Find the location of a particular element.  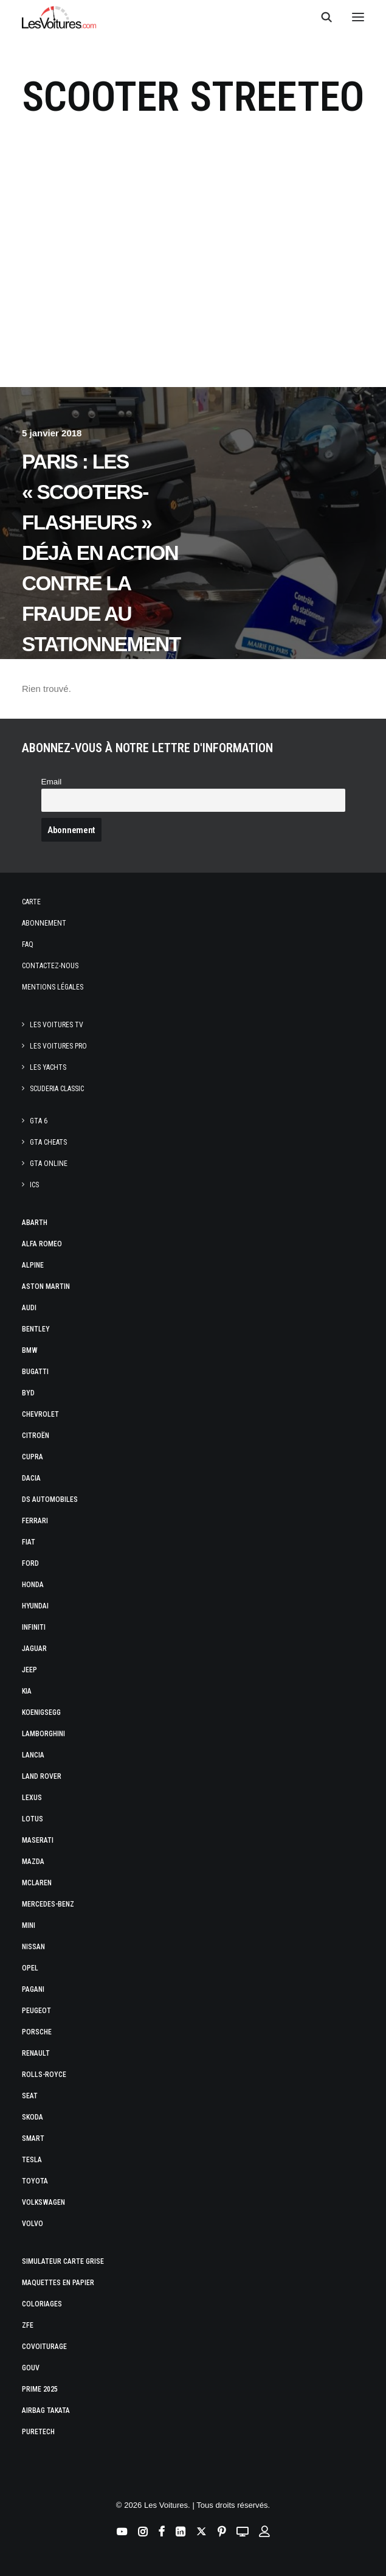

ICS is located at coordinates (34, 1185).